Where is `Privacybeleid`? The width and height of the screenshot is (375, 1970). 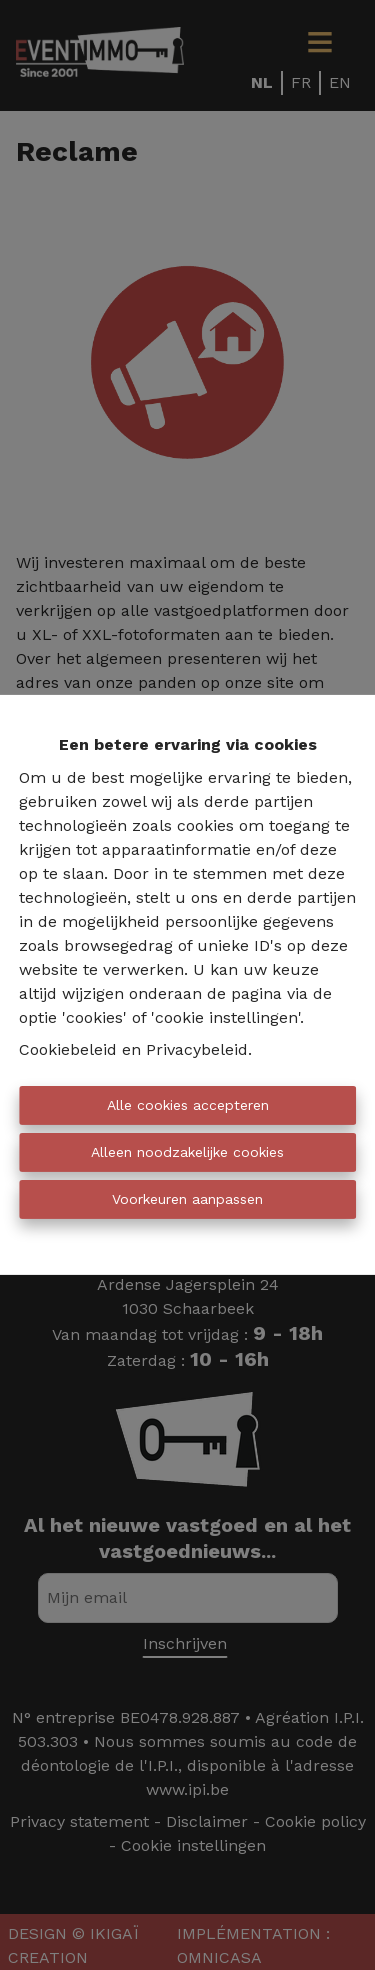 Privacybeleid is located at coordinates (197, 1049).